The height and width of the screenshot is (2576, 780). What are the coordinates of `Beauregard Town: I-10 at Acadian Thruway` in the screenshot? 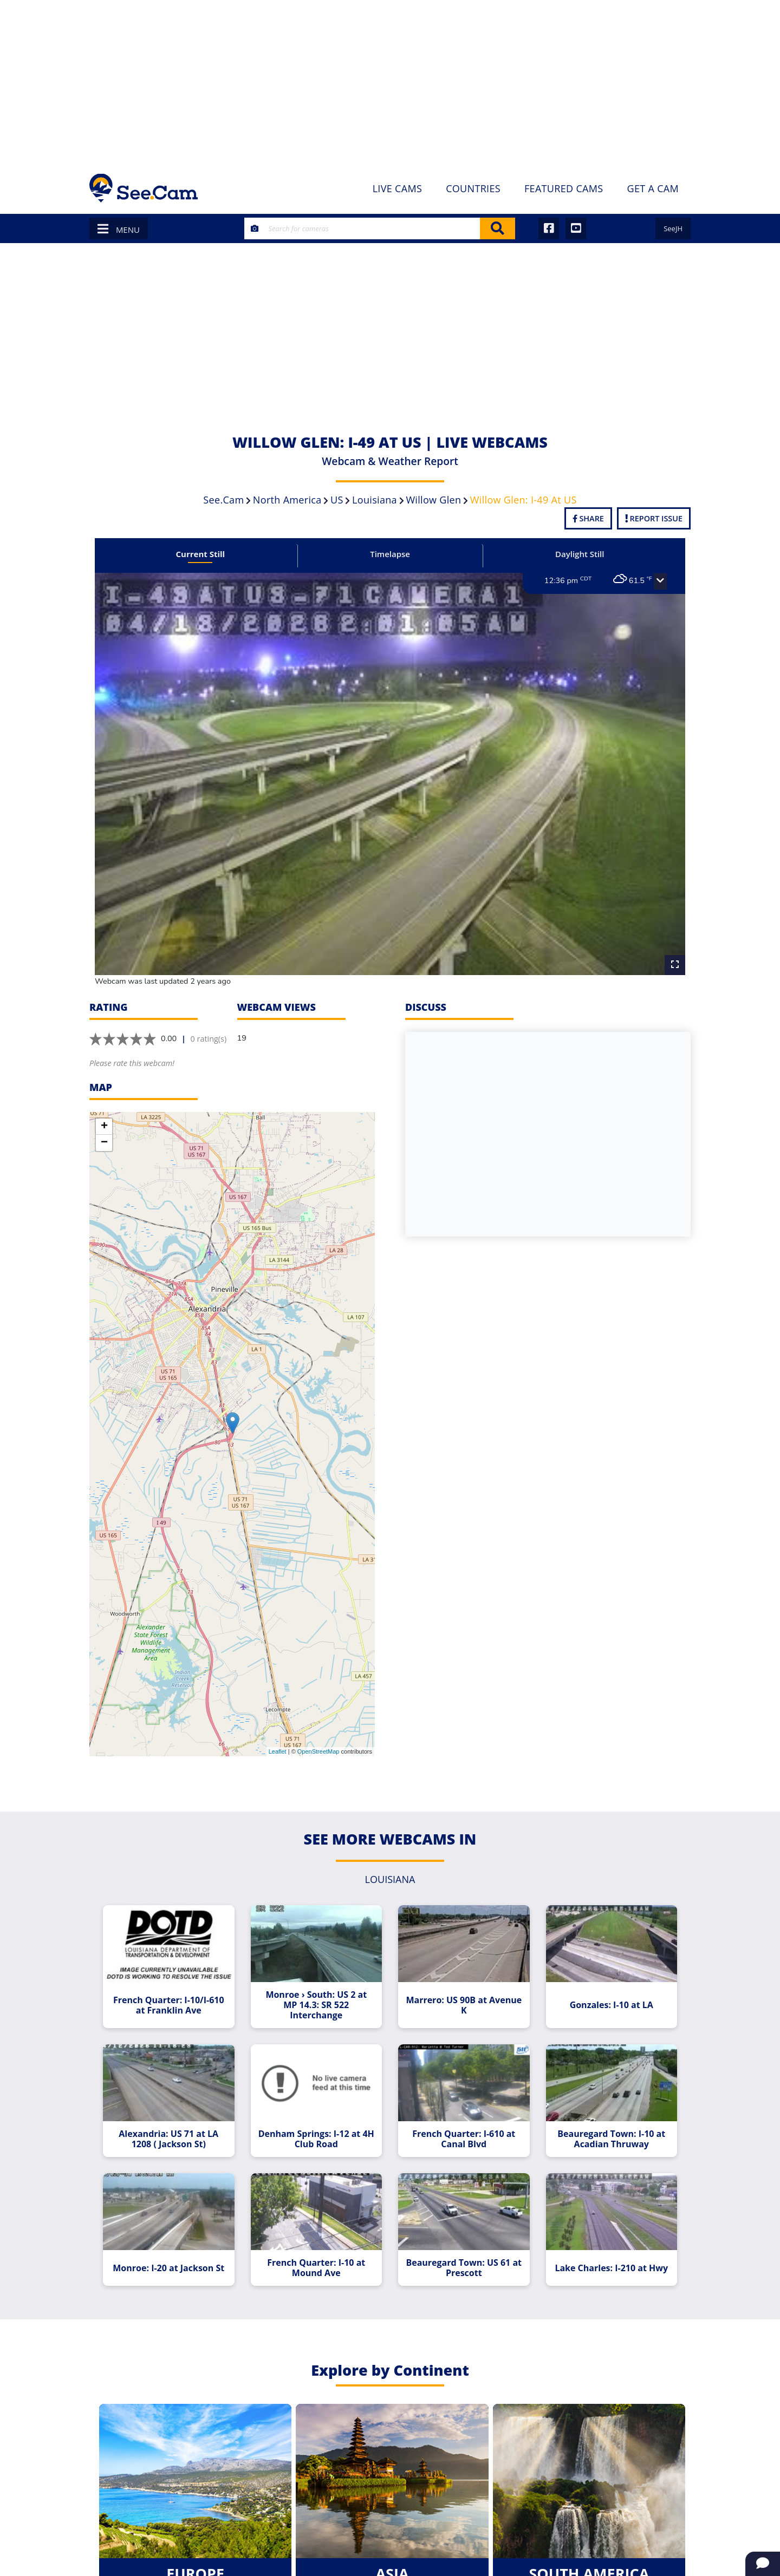 It's located at (611, 2139).